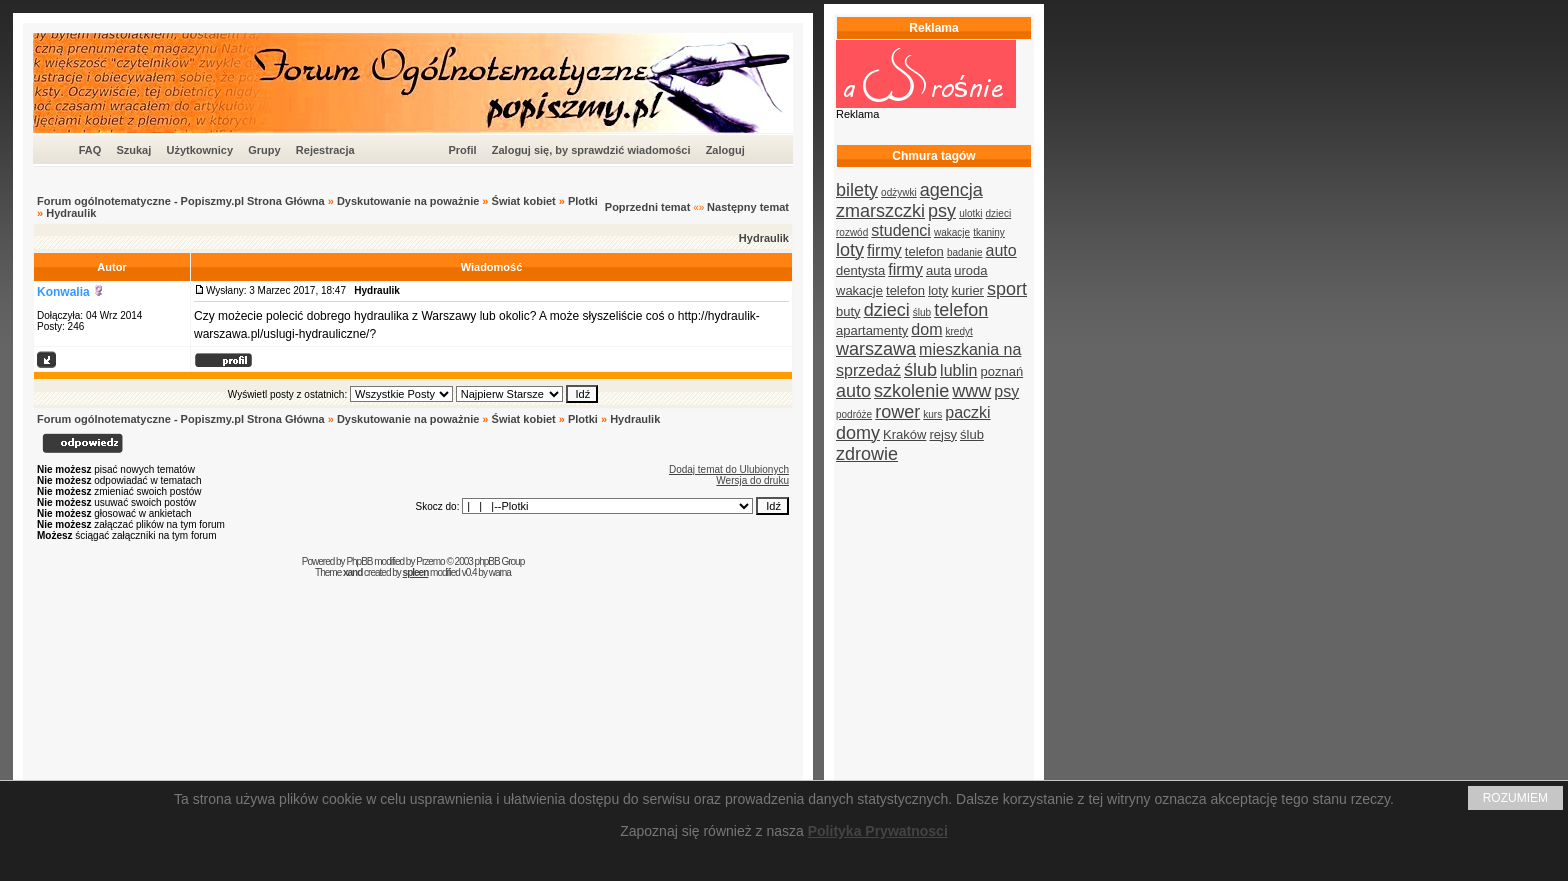 The width and height of the screenshot is (1568, 881). Describe the element at coordinates (591, 150) in the screenshot. I see `Zaloguj się, by sprawdzić wiadomości` at that location.